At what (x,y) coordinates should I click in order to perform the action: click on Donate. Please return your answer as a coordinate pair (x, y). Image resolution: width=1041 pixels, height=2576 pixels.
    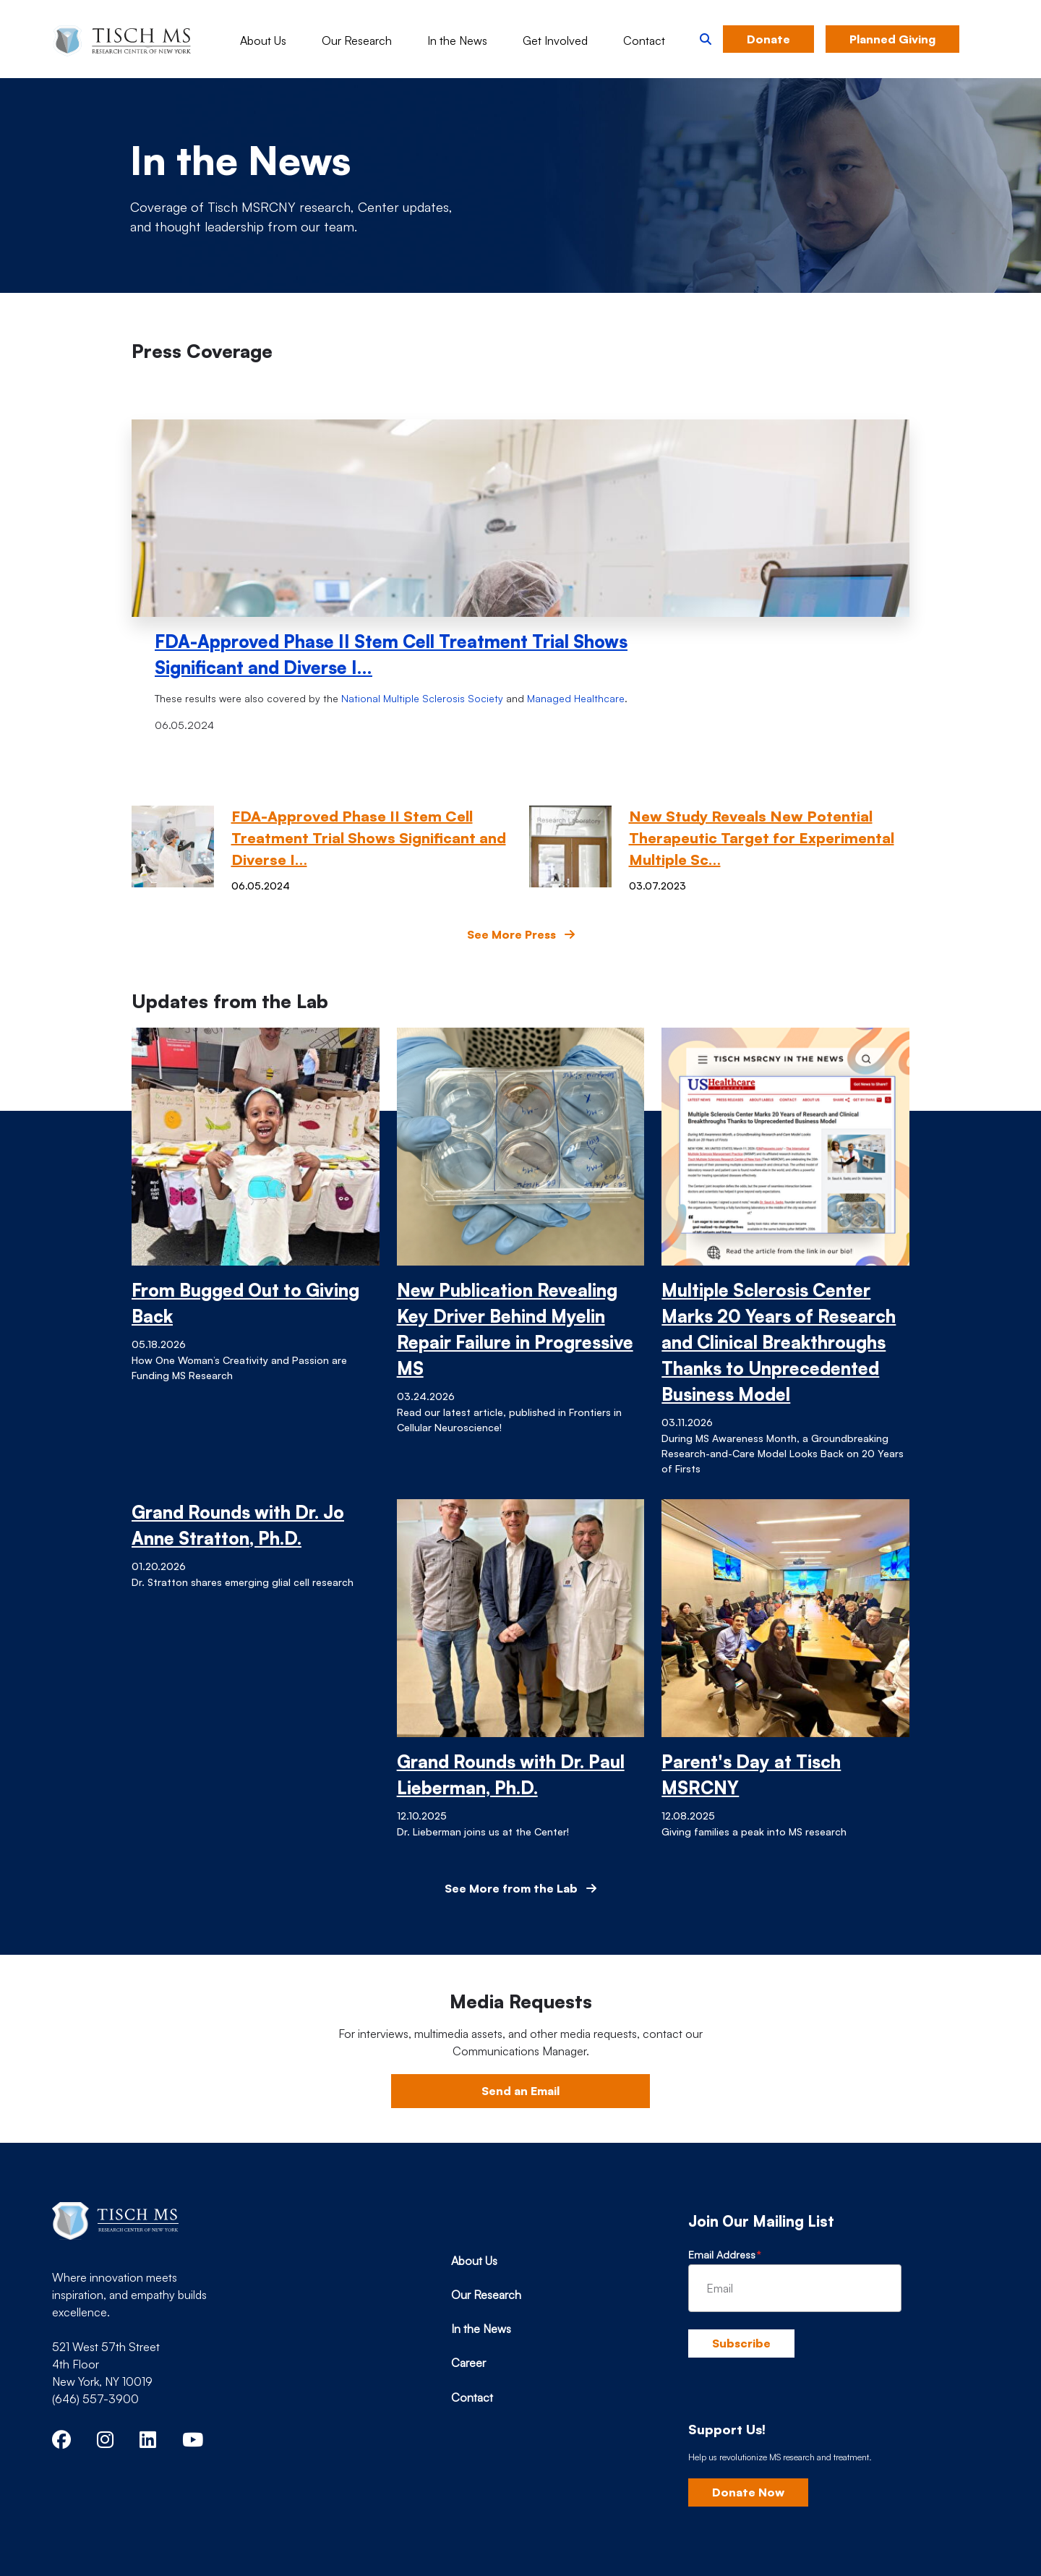
    Looking at the image, I should click on (768, 39).